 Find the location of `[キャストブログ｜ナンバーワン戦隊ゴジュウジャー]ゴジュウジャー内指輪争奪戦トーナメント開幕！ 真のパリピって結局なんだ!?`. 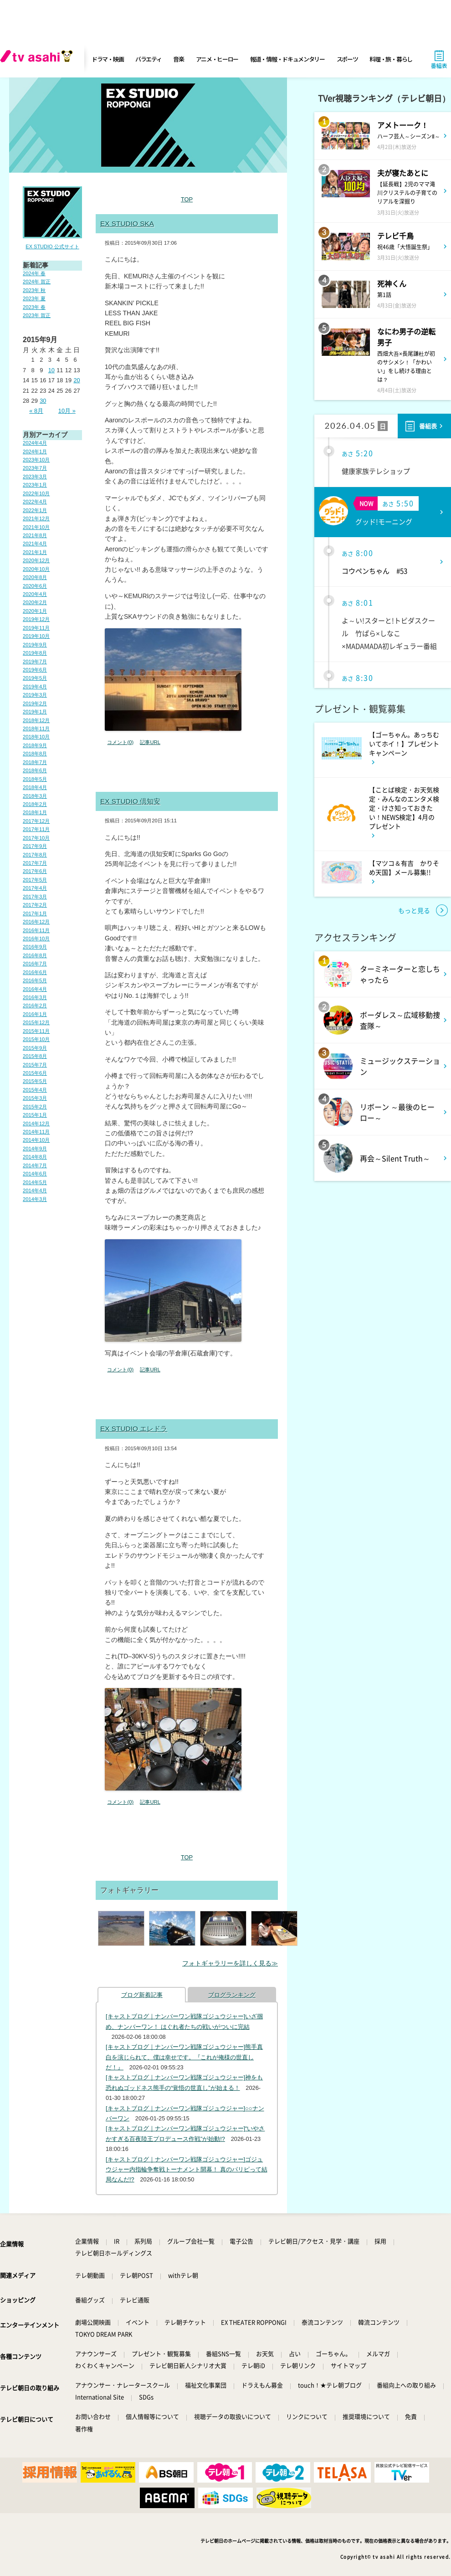

[キャストブログ｜ナンバーワン戦隊ゴジュウジャー]ゴジュウジャー内指輪争奪戦トーナメント開幕！ 真のパリピって結局なんだ!? is located at coordinates (186, 2169).